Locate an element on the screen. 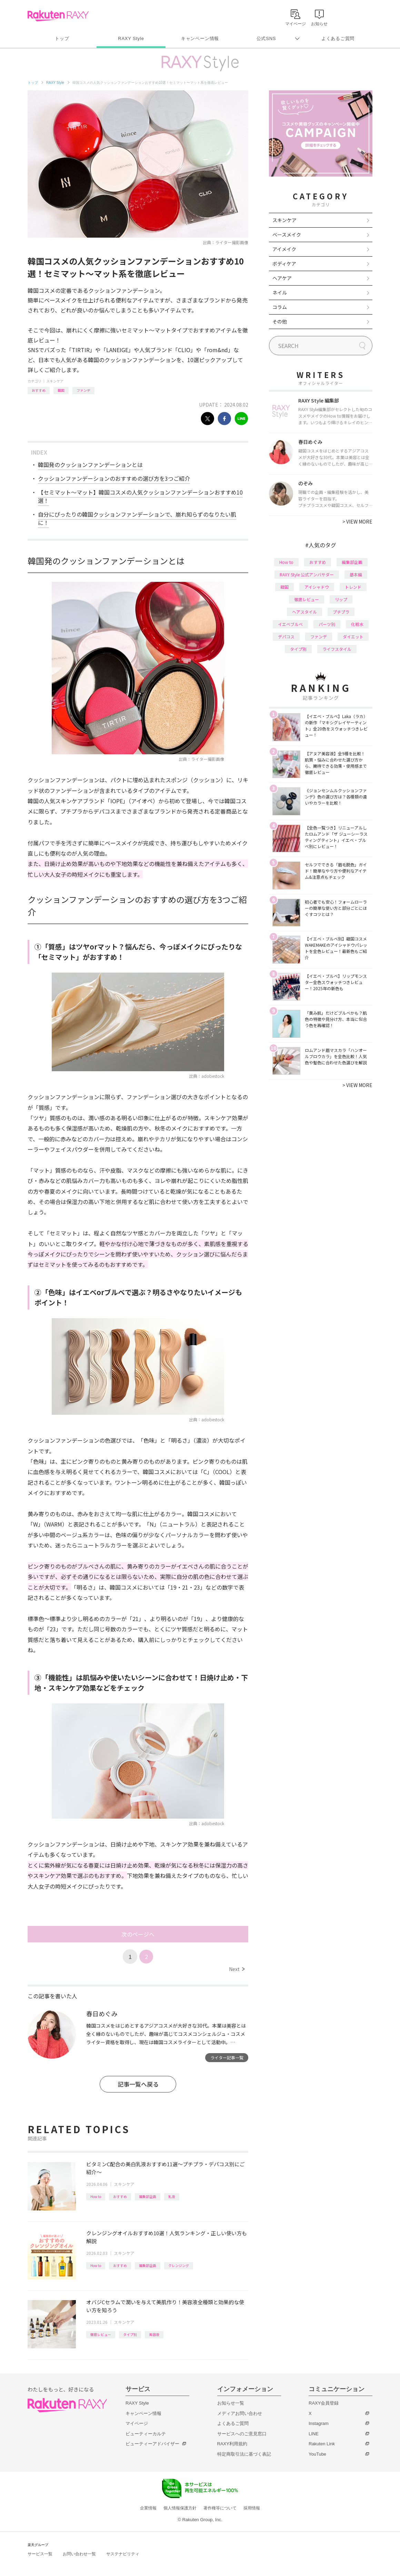  ファンデ is located at coordinates (83, 390).